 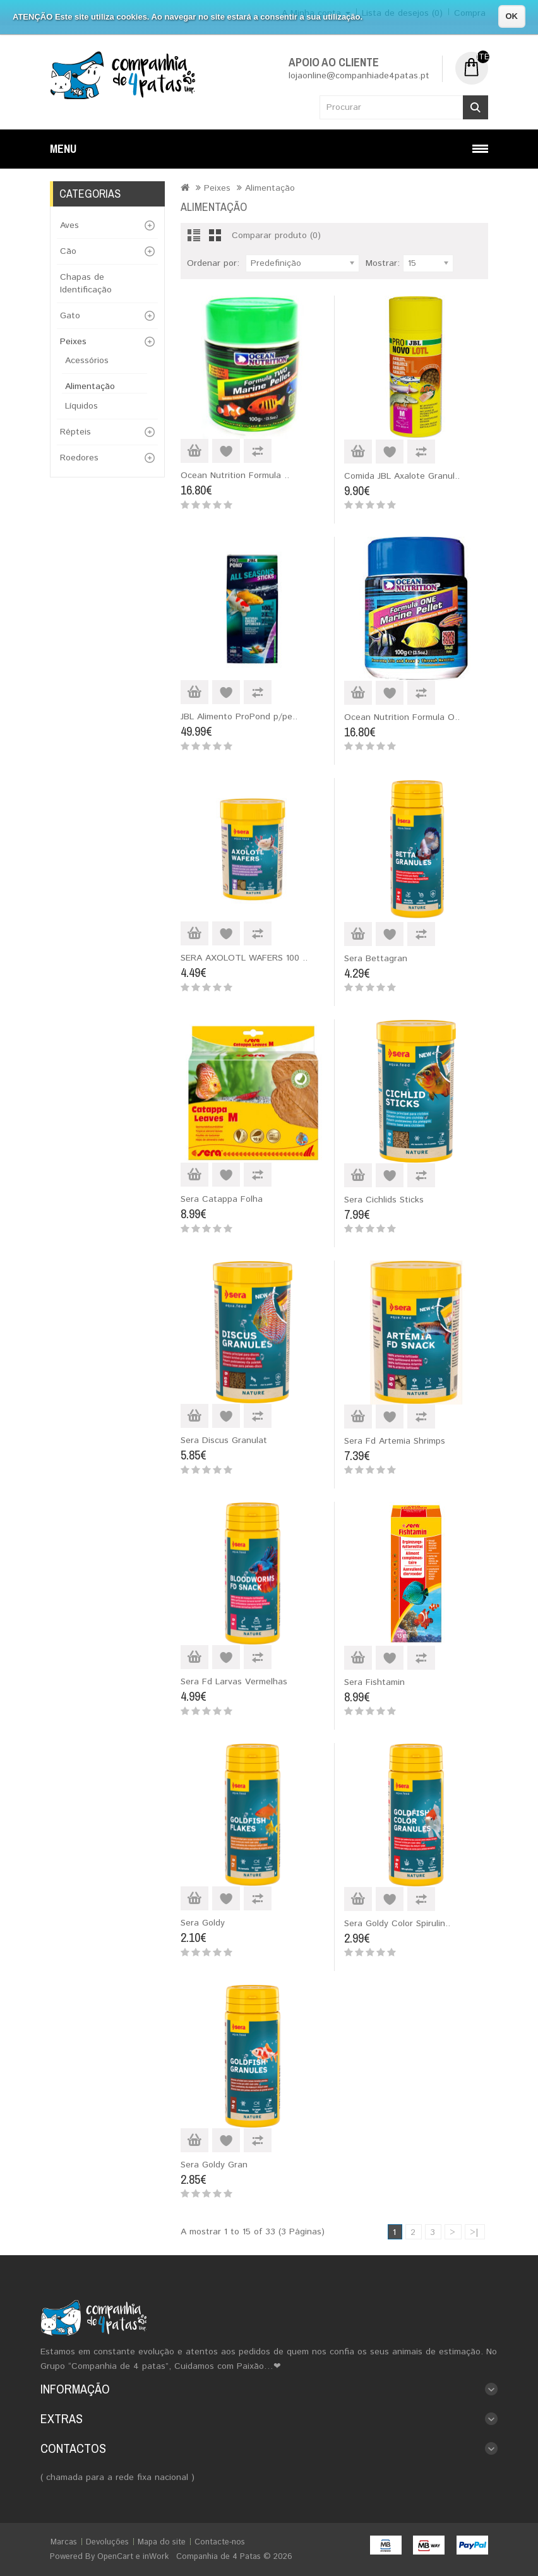 I want to click on Sera Fd Larvas Vermelhas, so click(x=234, y=1681).